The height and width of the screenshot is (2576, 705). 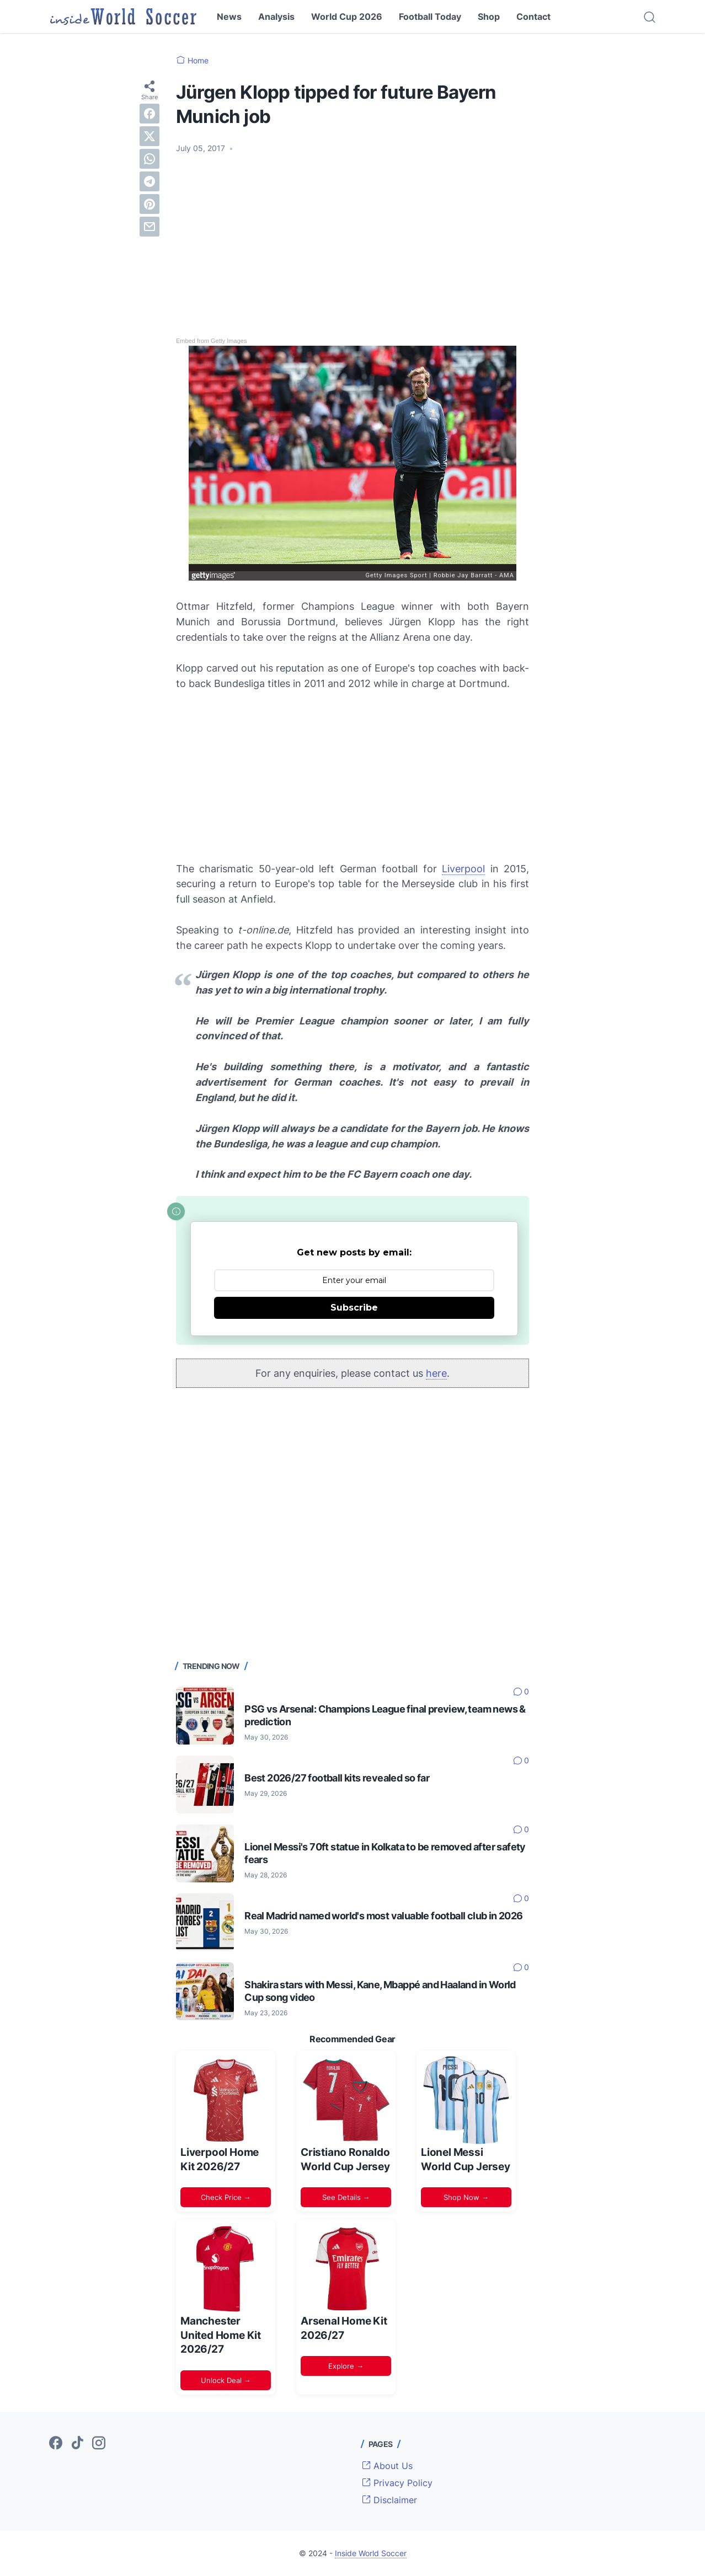 What do you see at coordinates (211, 340) in the screenshot?
I see `Embed from Getty Images` at bounding box center [211, 340].